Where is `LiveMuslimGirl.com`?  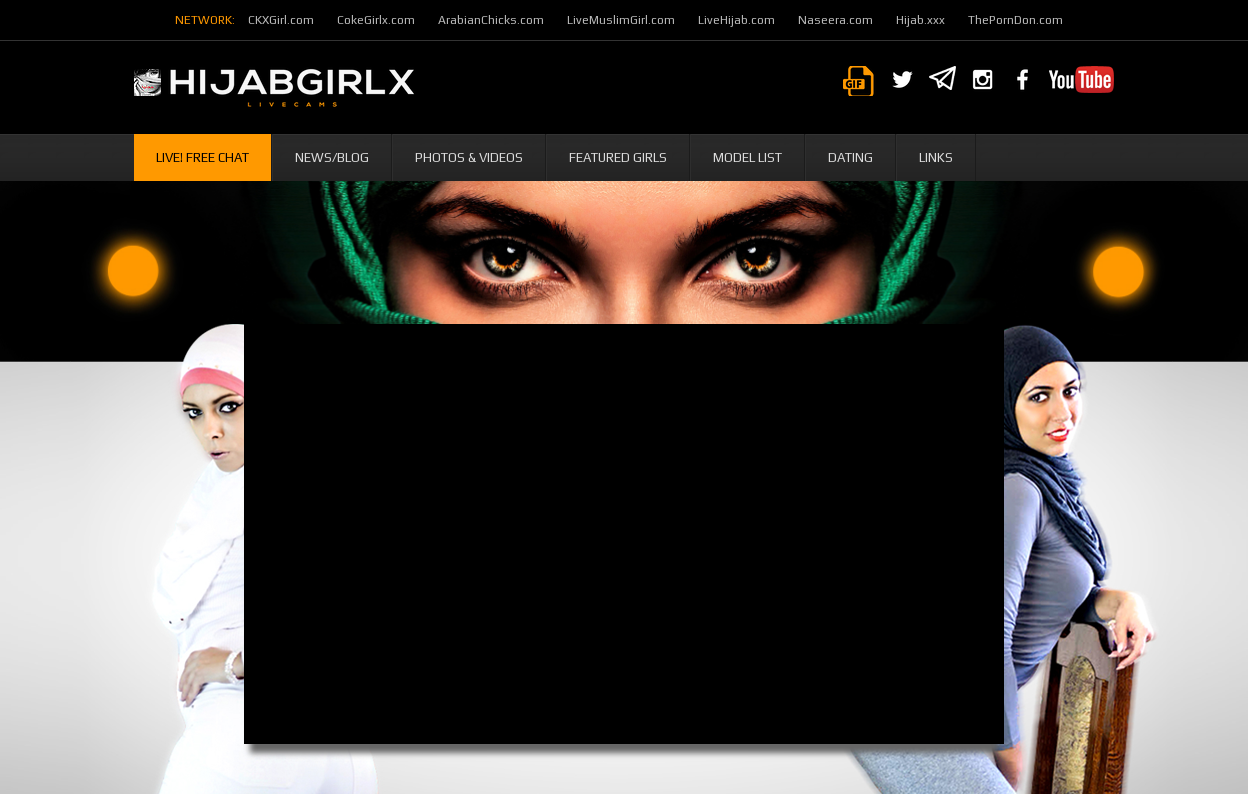 LiveMuslimGirl.com is located at coordinates (621, 20).